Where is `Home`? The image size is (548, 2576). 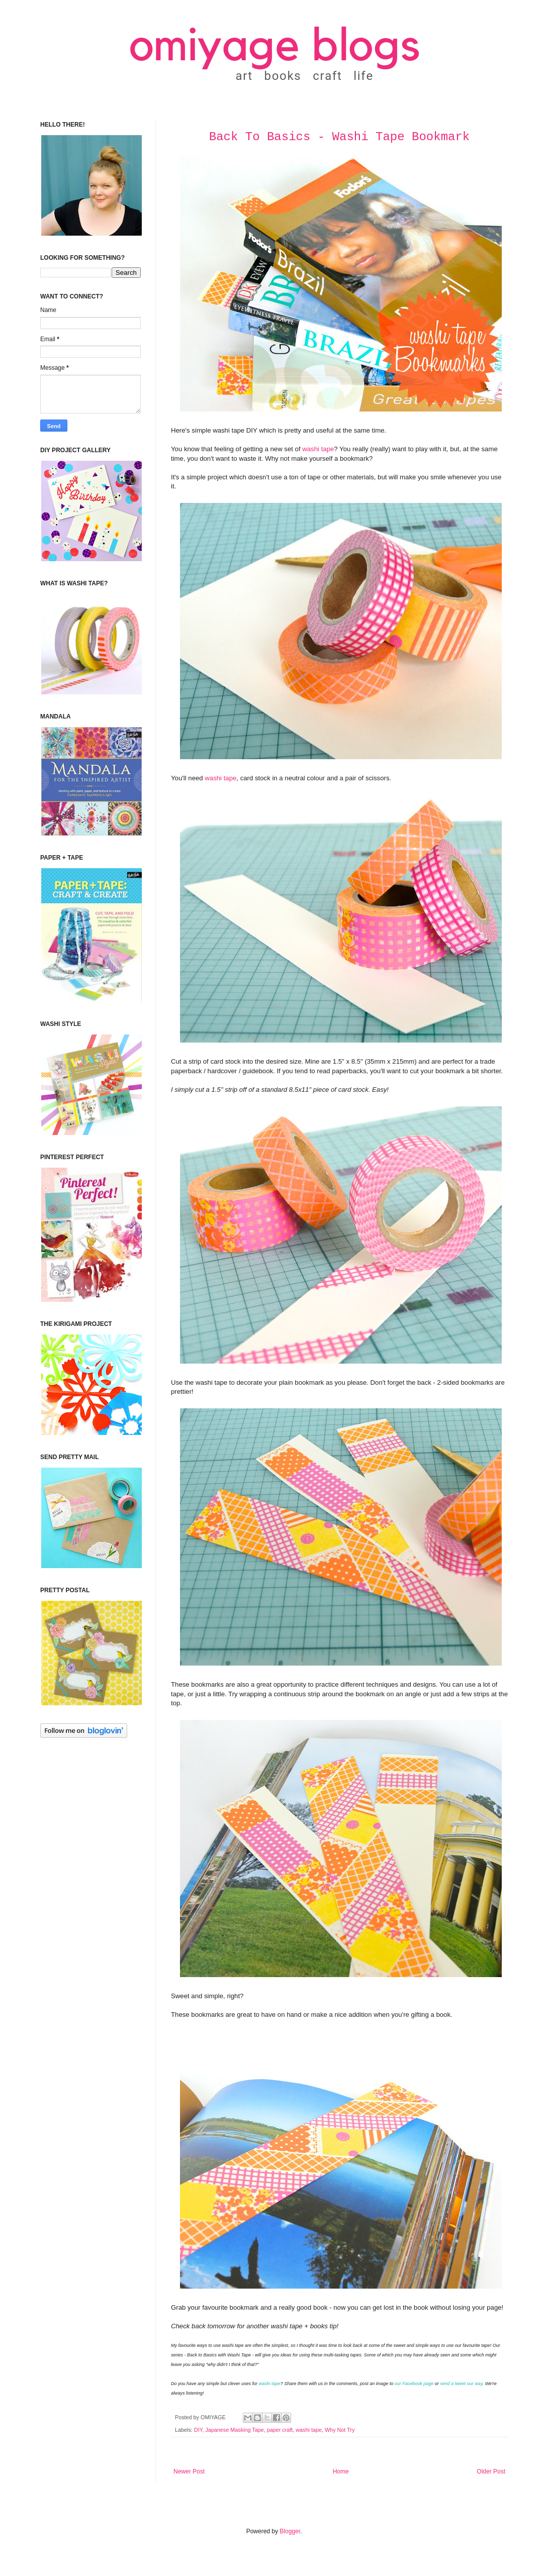 Home is located at coordinates (341, 2471).